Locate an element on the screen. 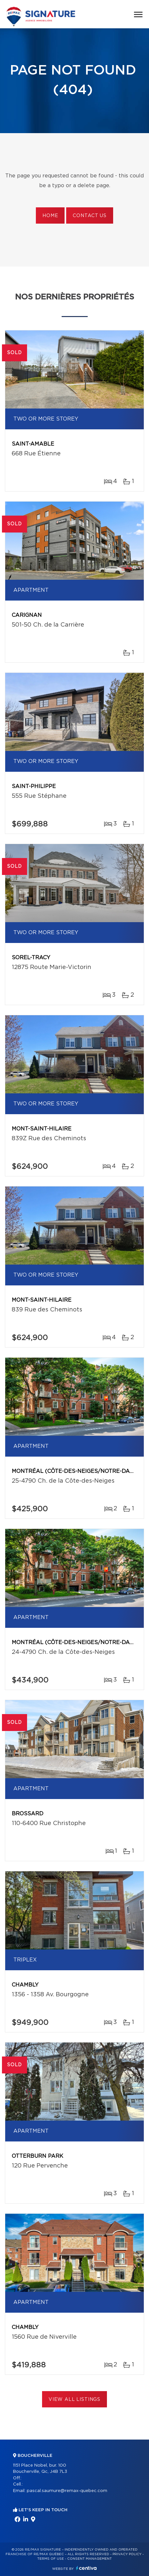 The width and height of the screenshot is (149, 2576). Terms of use is located at coordinates (50, 2558).